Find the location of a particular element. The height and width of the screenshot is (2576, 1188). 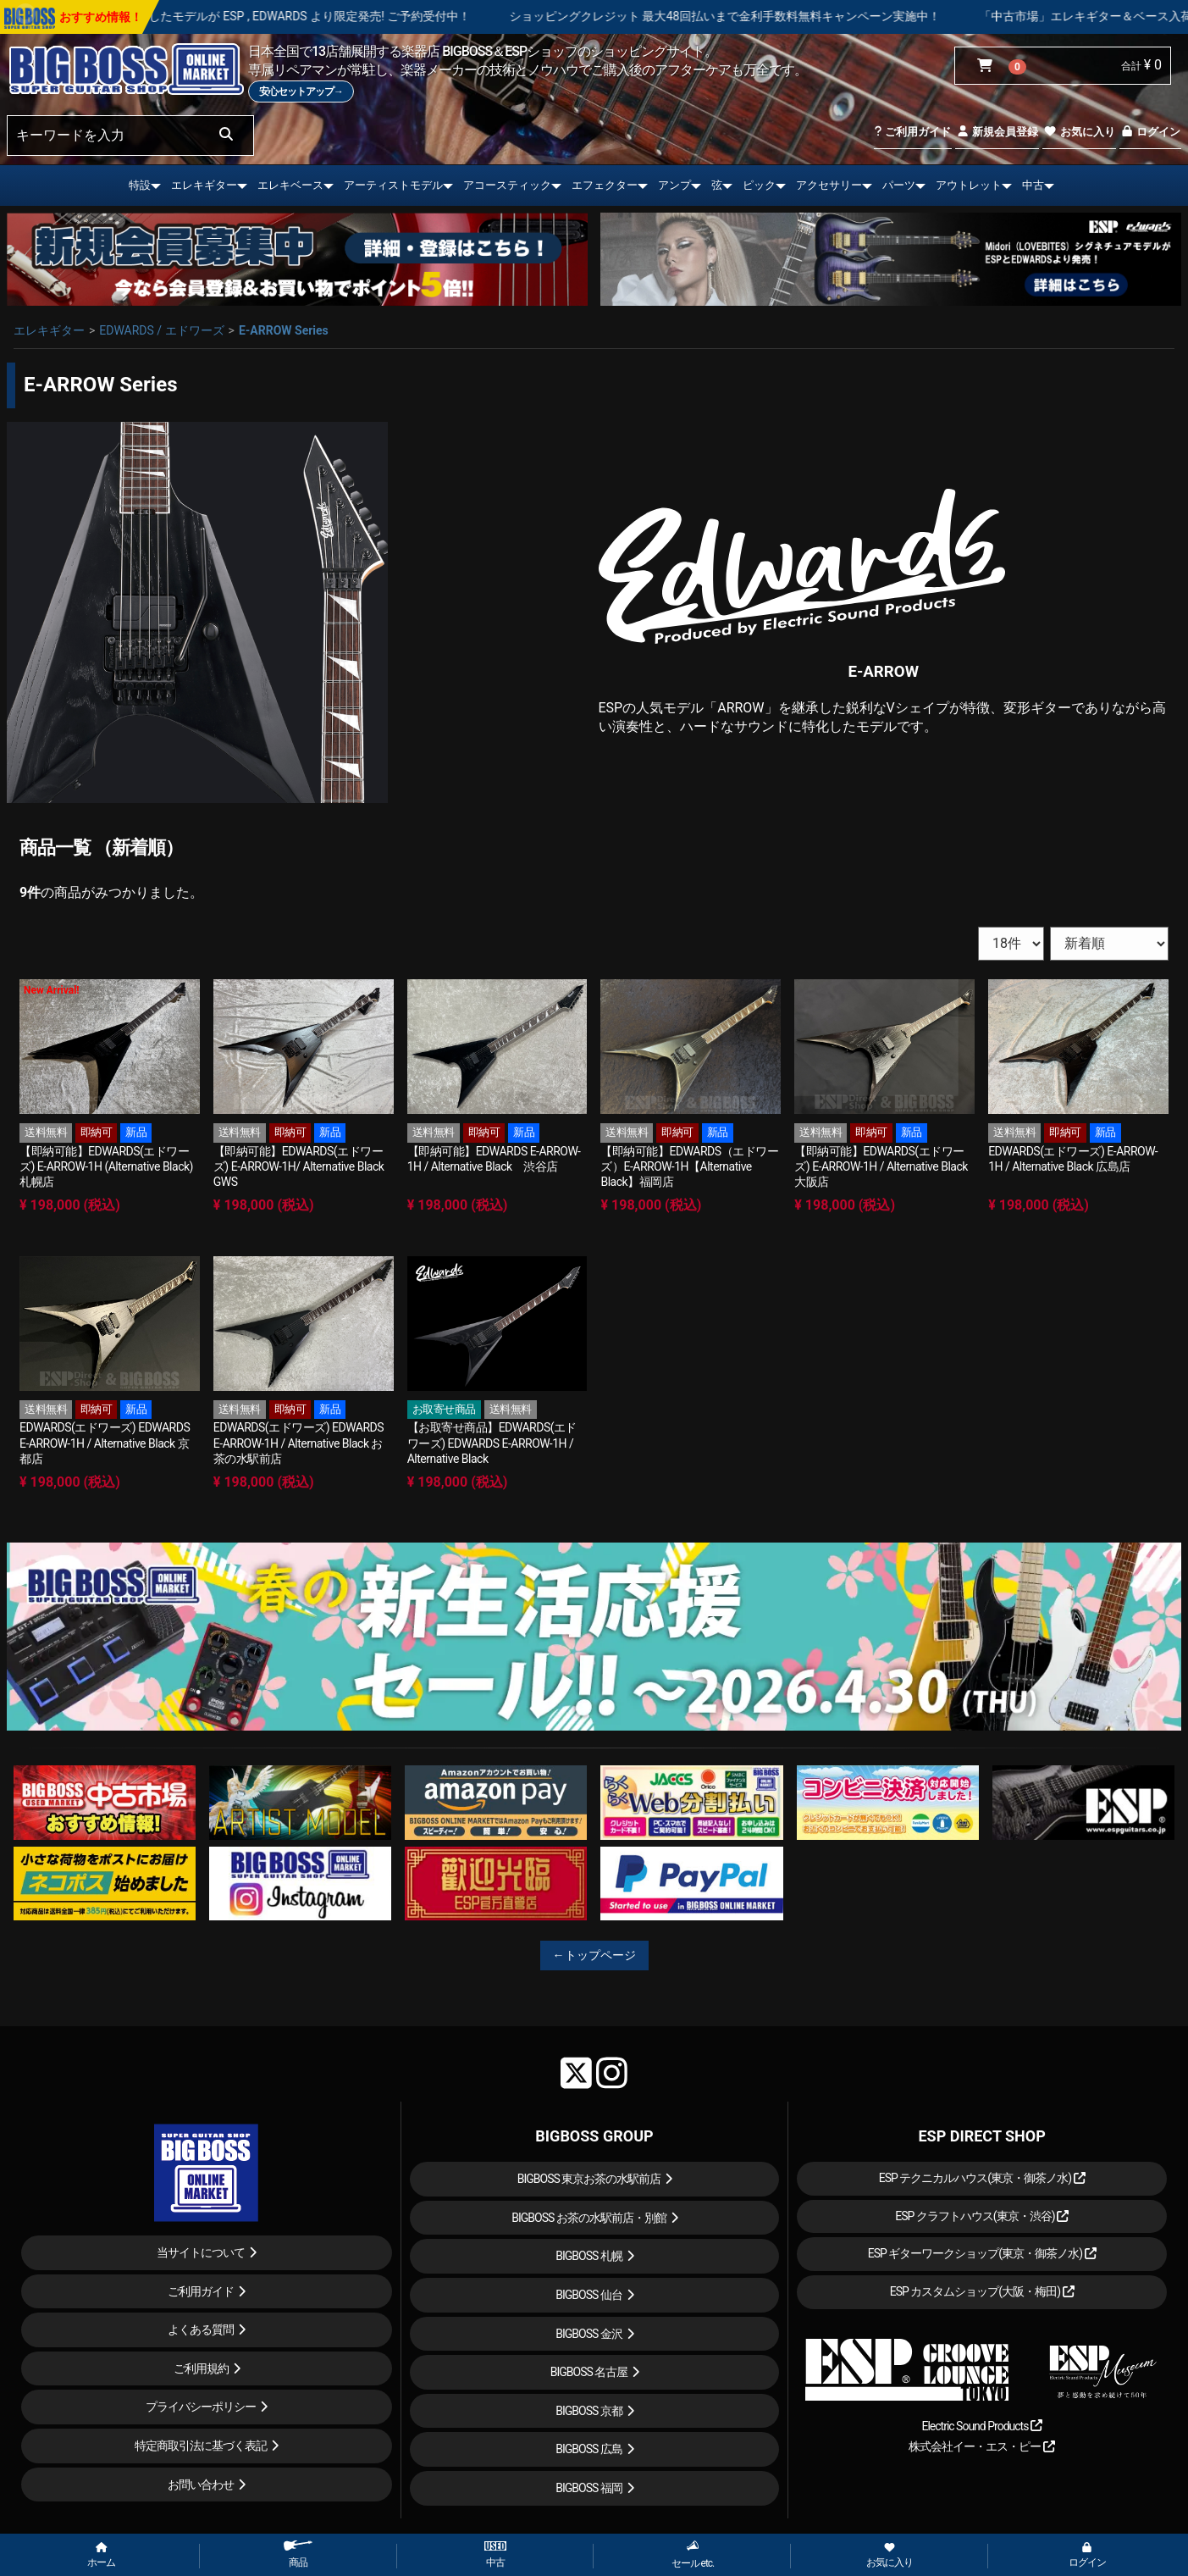

LOUDNESS 45周年を記念したモデルが ESP , EDWARDS より限定発売! ご予約受付中！ is located at coordinates (289, 16).